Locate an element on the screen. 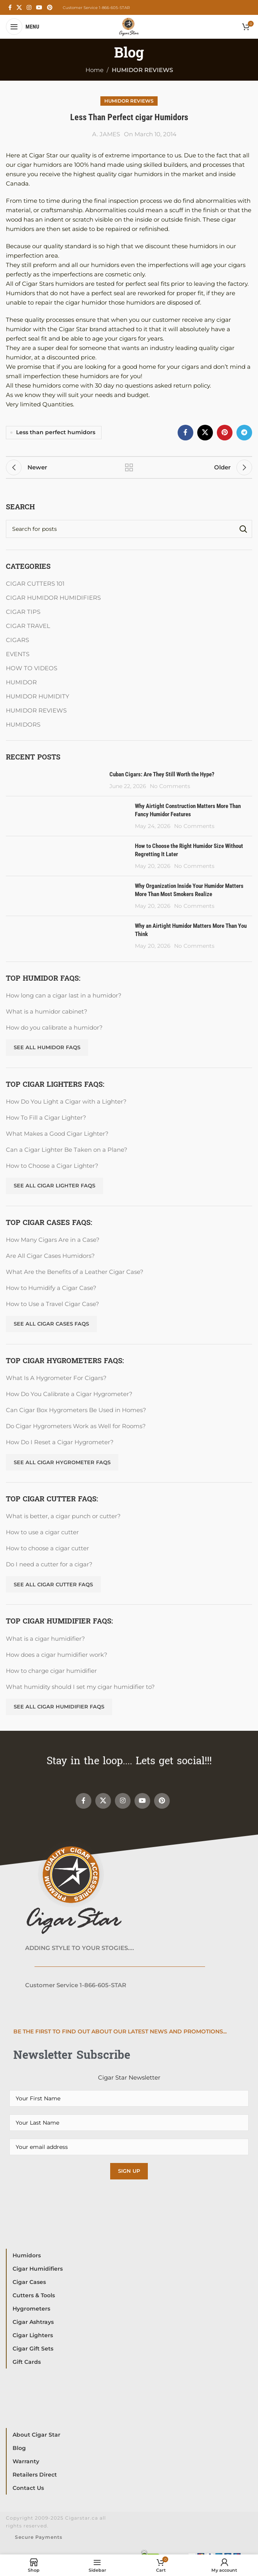 The image size is (258, 2576). CIGARS is located at coordinates (17, 640).